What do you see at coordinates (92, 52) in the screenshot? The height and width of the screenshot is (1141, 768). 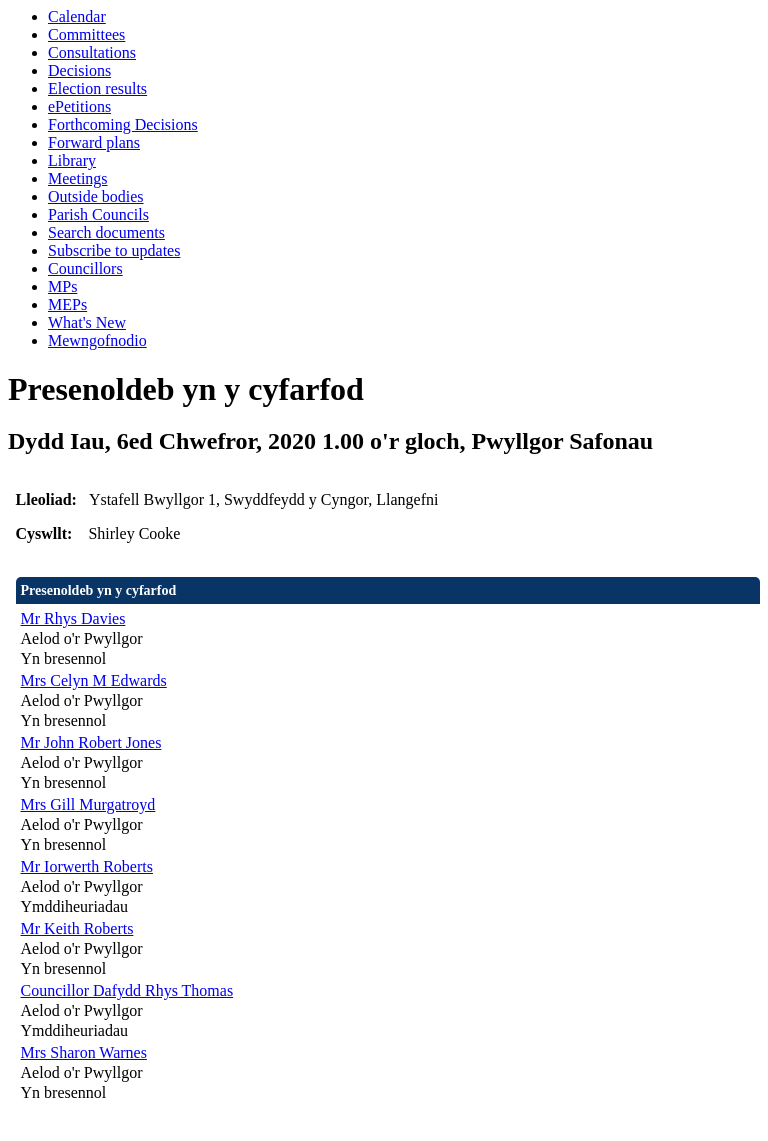 I see `Consultations` at bounding box center [92, 52].